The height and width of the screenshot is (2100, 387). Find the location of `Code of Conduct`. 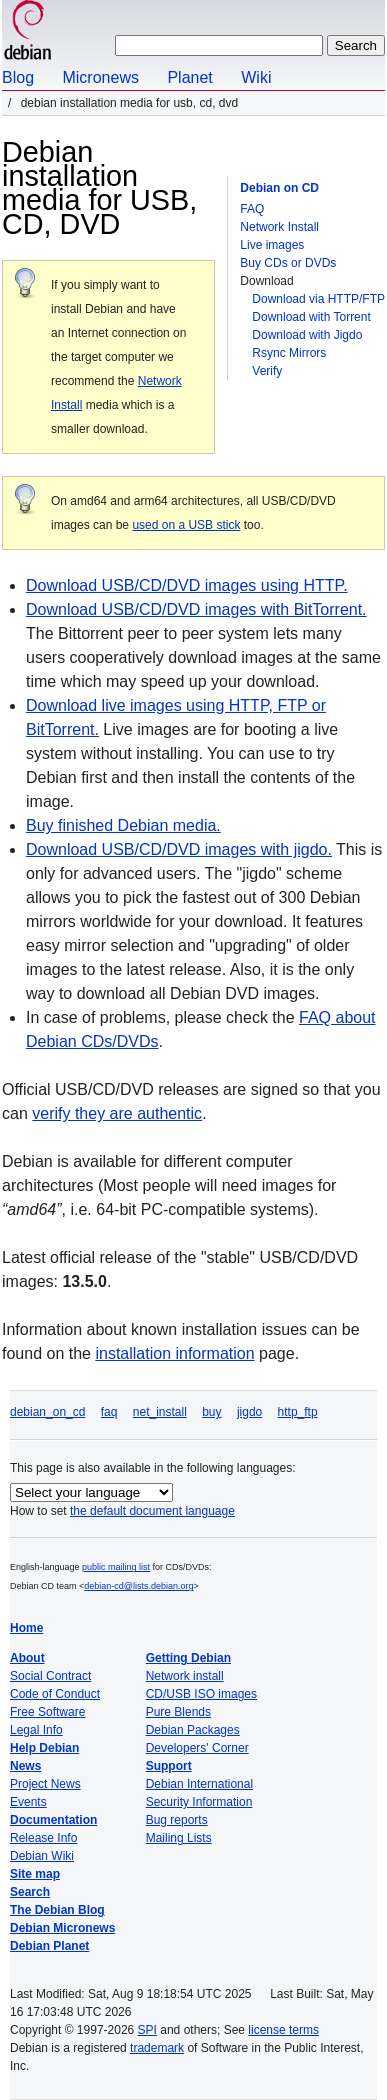

Code of Conduct is located at coordinates (55, 1694).